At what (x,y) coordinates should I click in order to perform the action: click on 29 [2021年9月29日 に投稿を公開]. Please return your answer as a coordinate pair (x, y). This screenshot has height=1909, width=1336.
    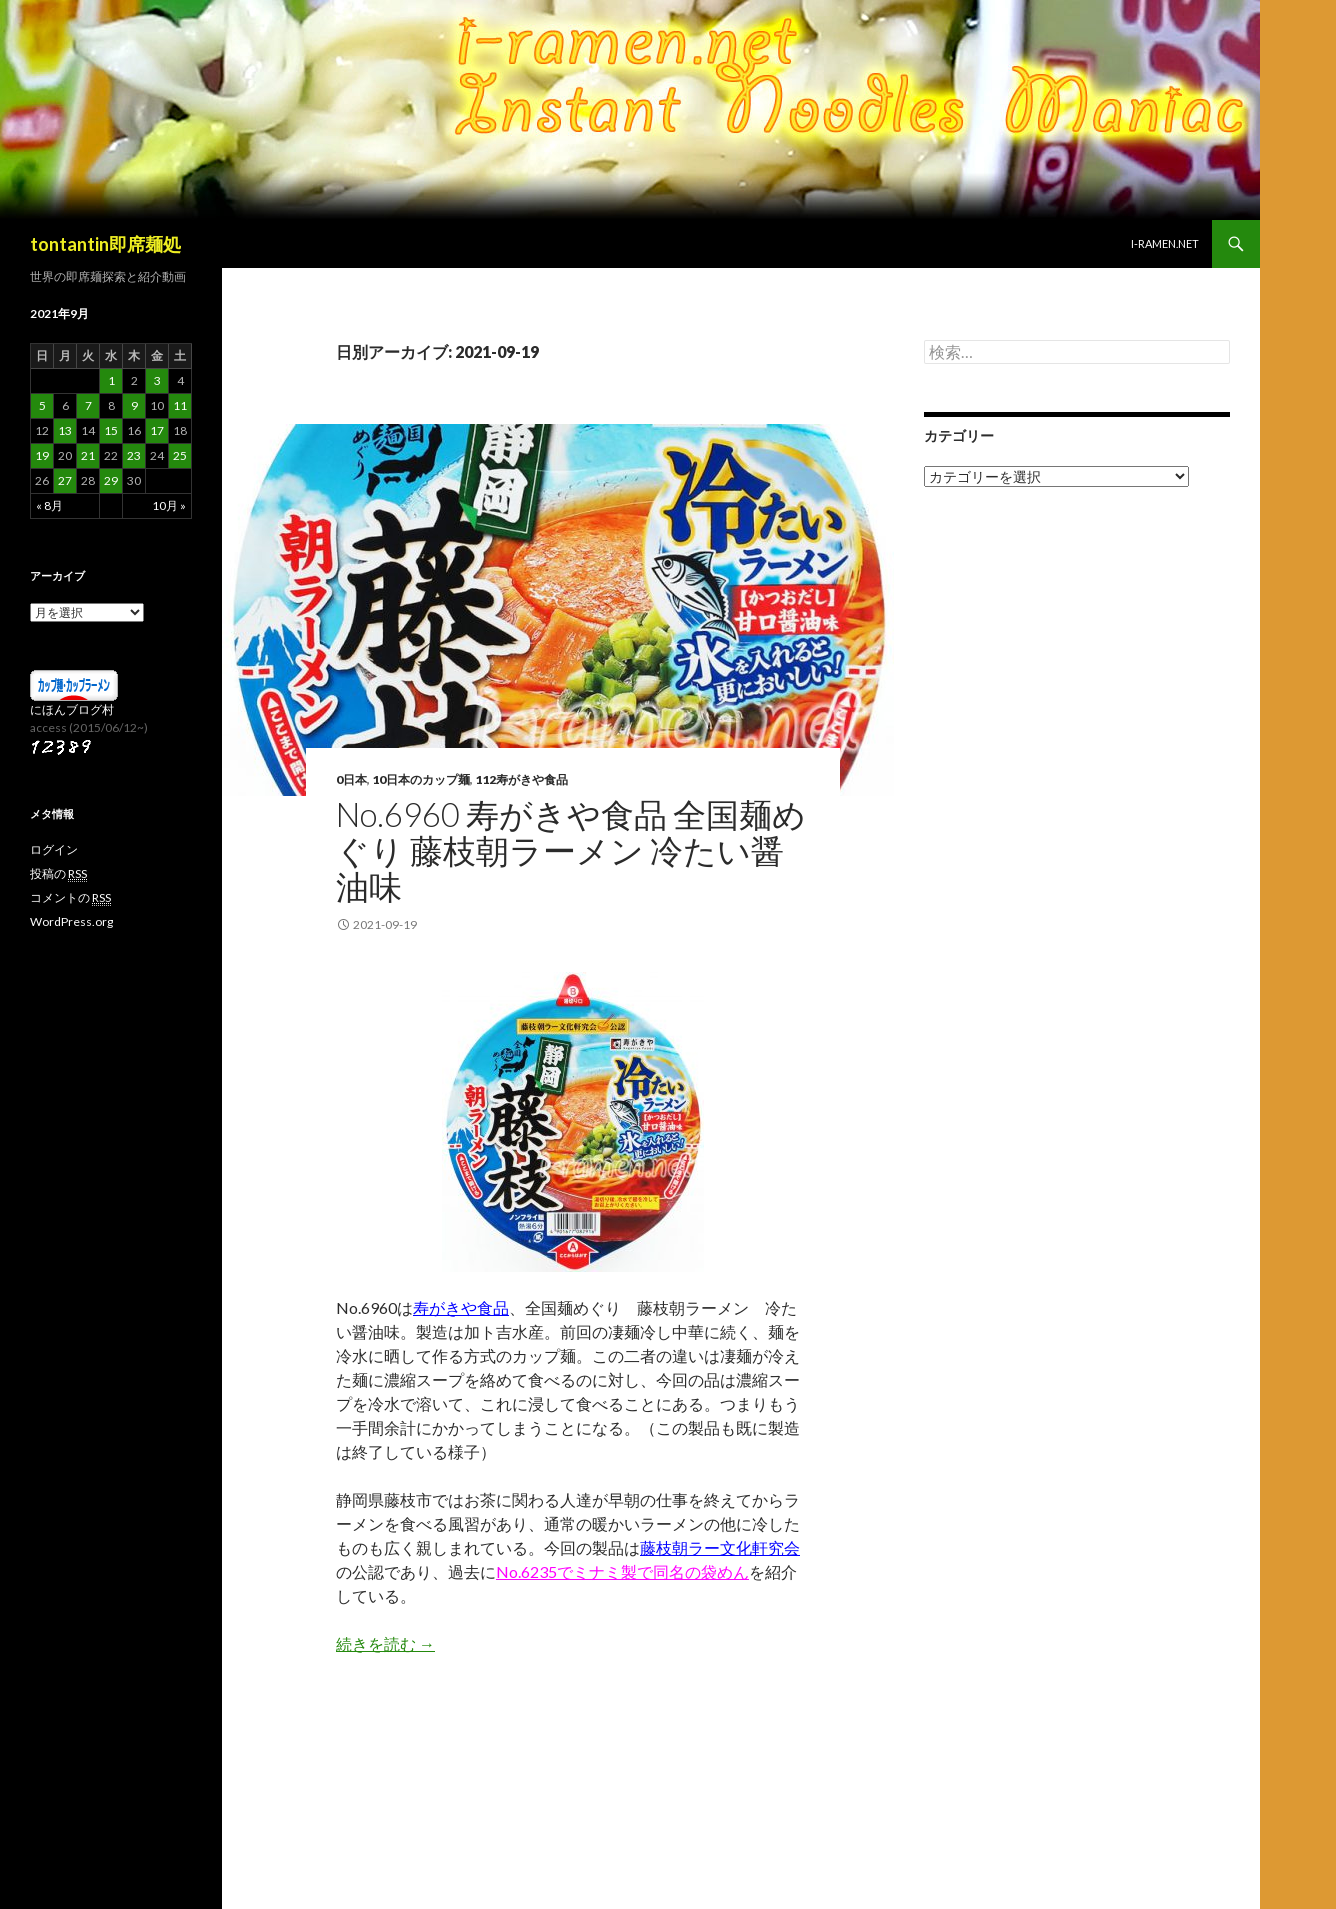
    Looking at the image, I should click on (111, 480).